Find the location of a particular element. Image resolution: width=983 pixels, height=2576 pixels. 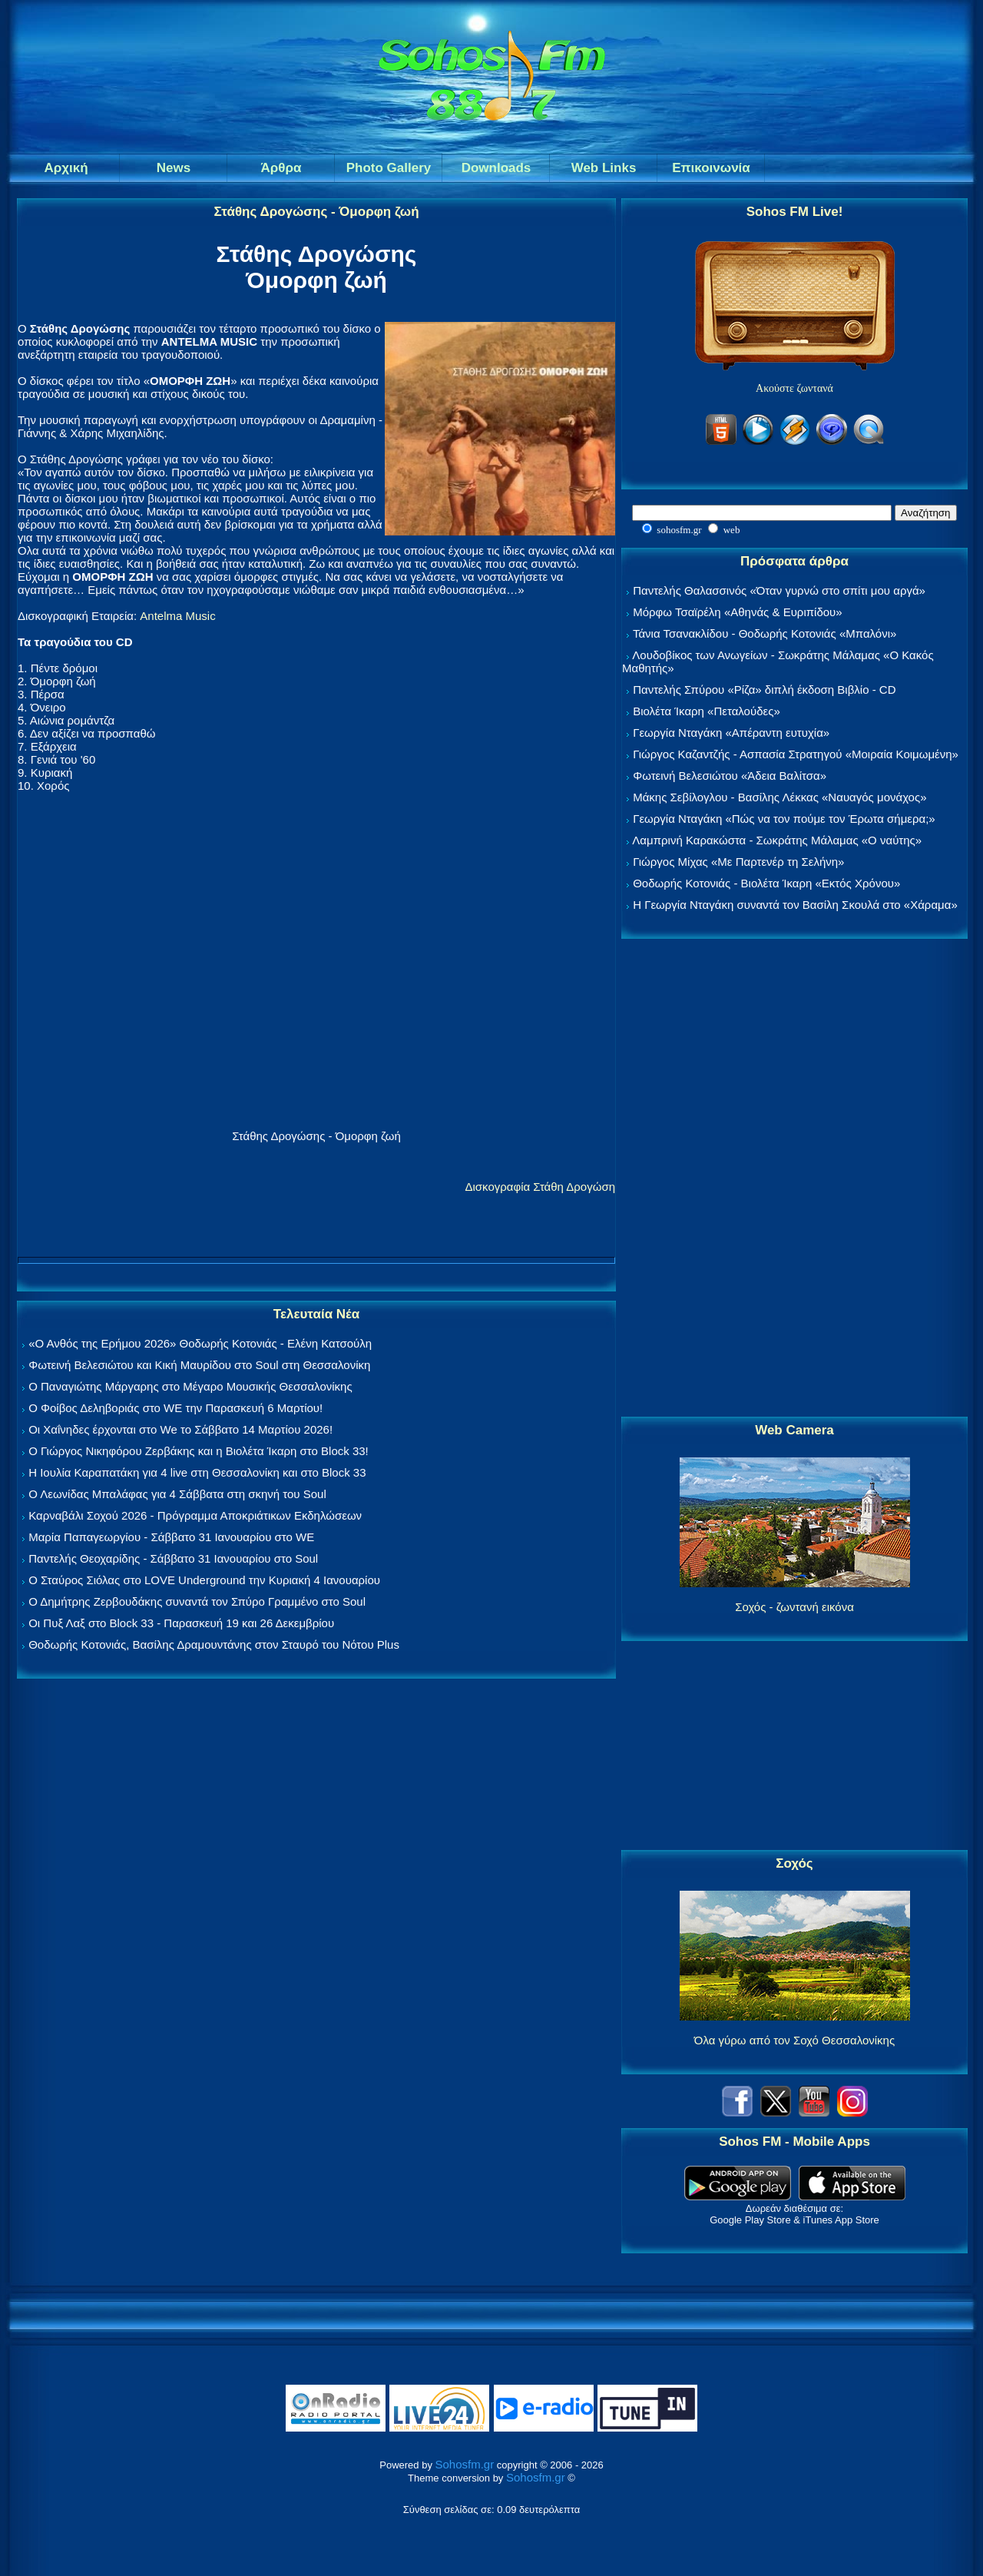

Οι Χαΐνηδες έρχονται στο We το Σάββατο 14 Μαρτίου 2026! is located at coordinates (180, 1429).